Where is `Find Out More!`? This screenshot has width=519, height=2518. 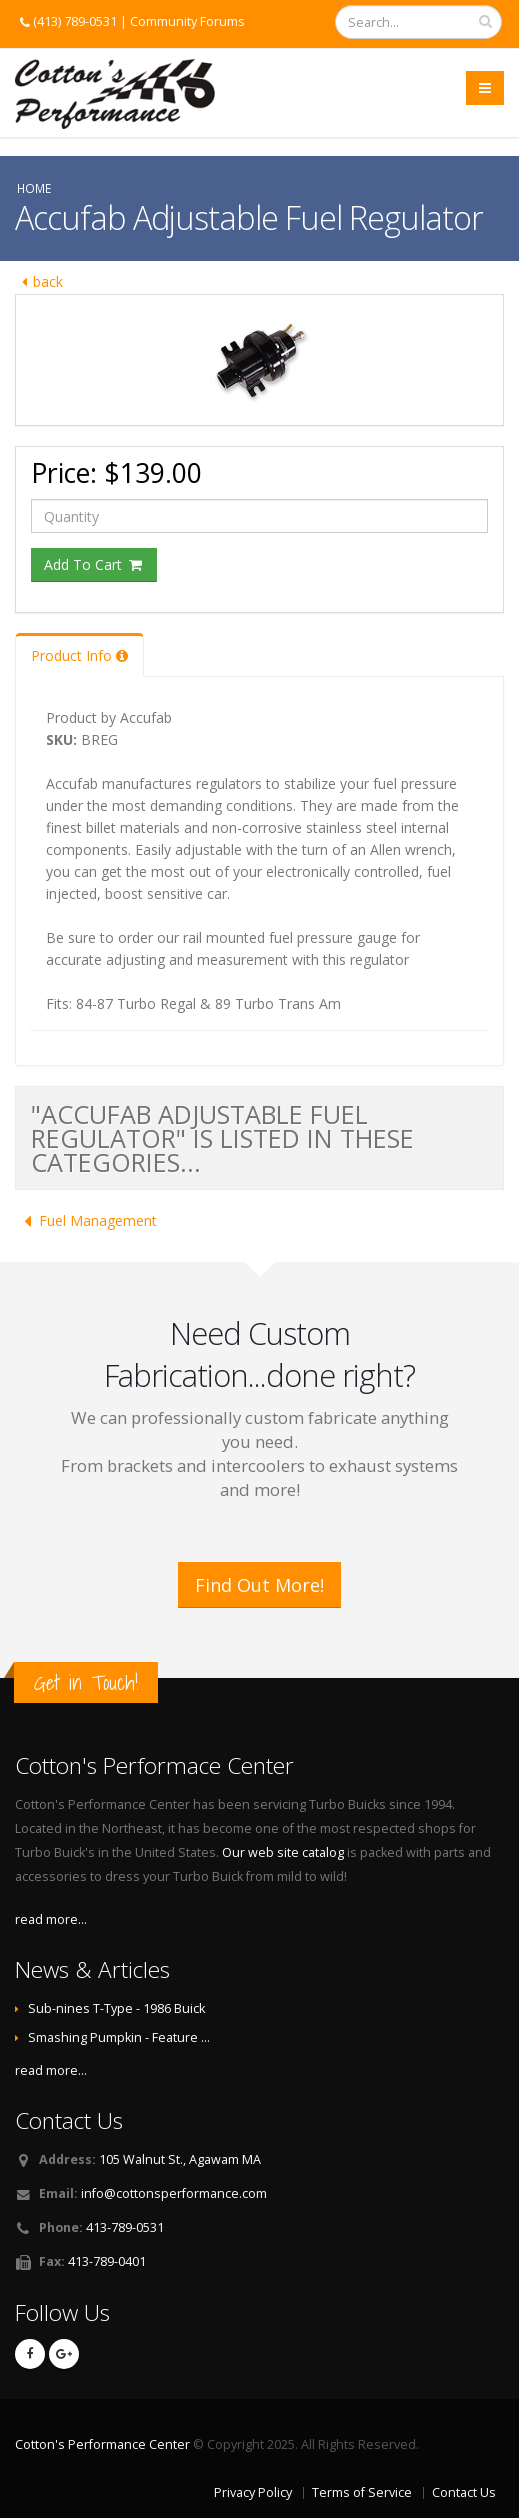
Find Out More! is located at coordinates (259, 1585).